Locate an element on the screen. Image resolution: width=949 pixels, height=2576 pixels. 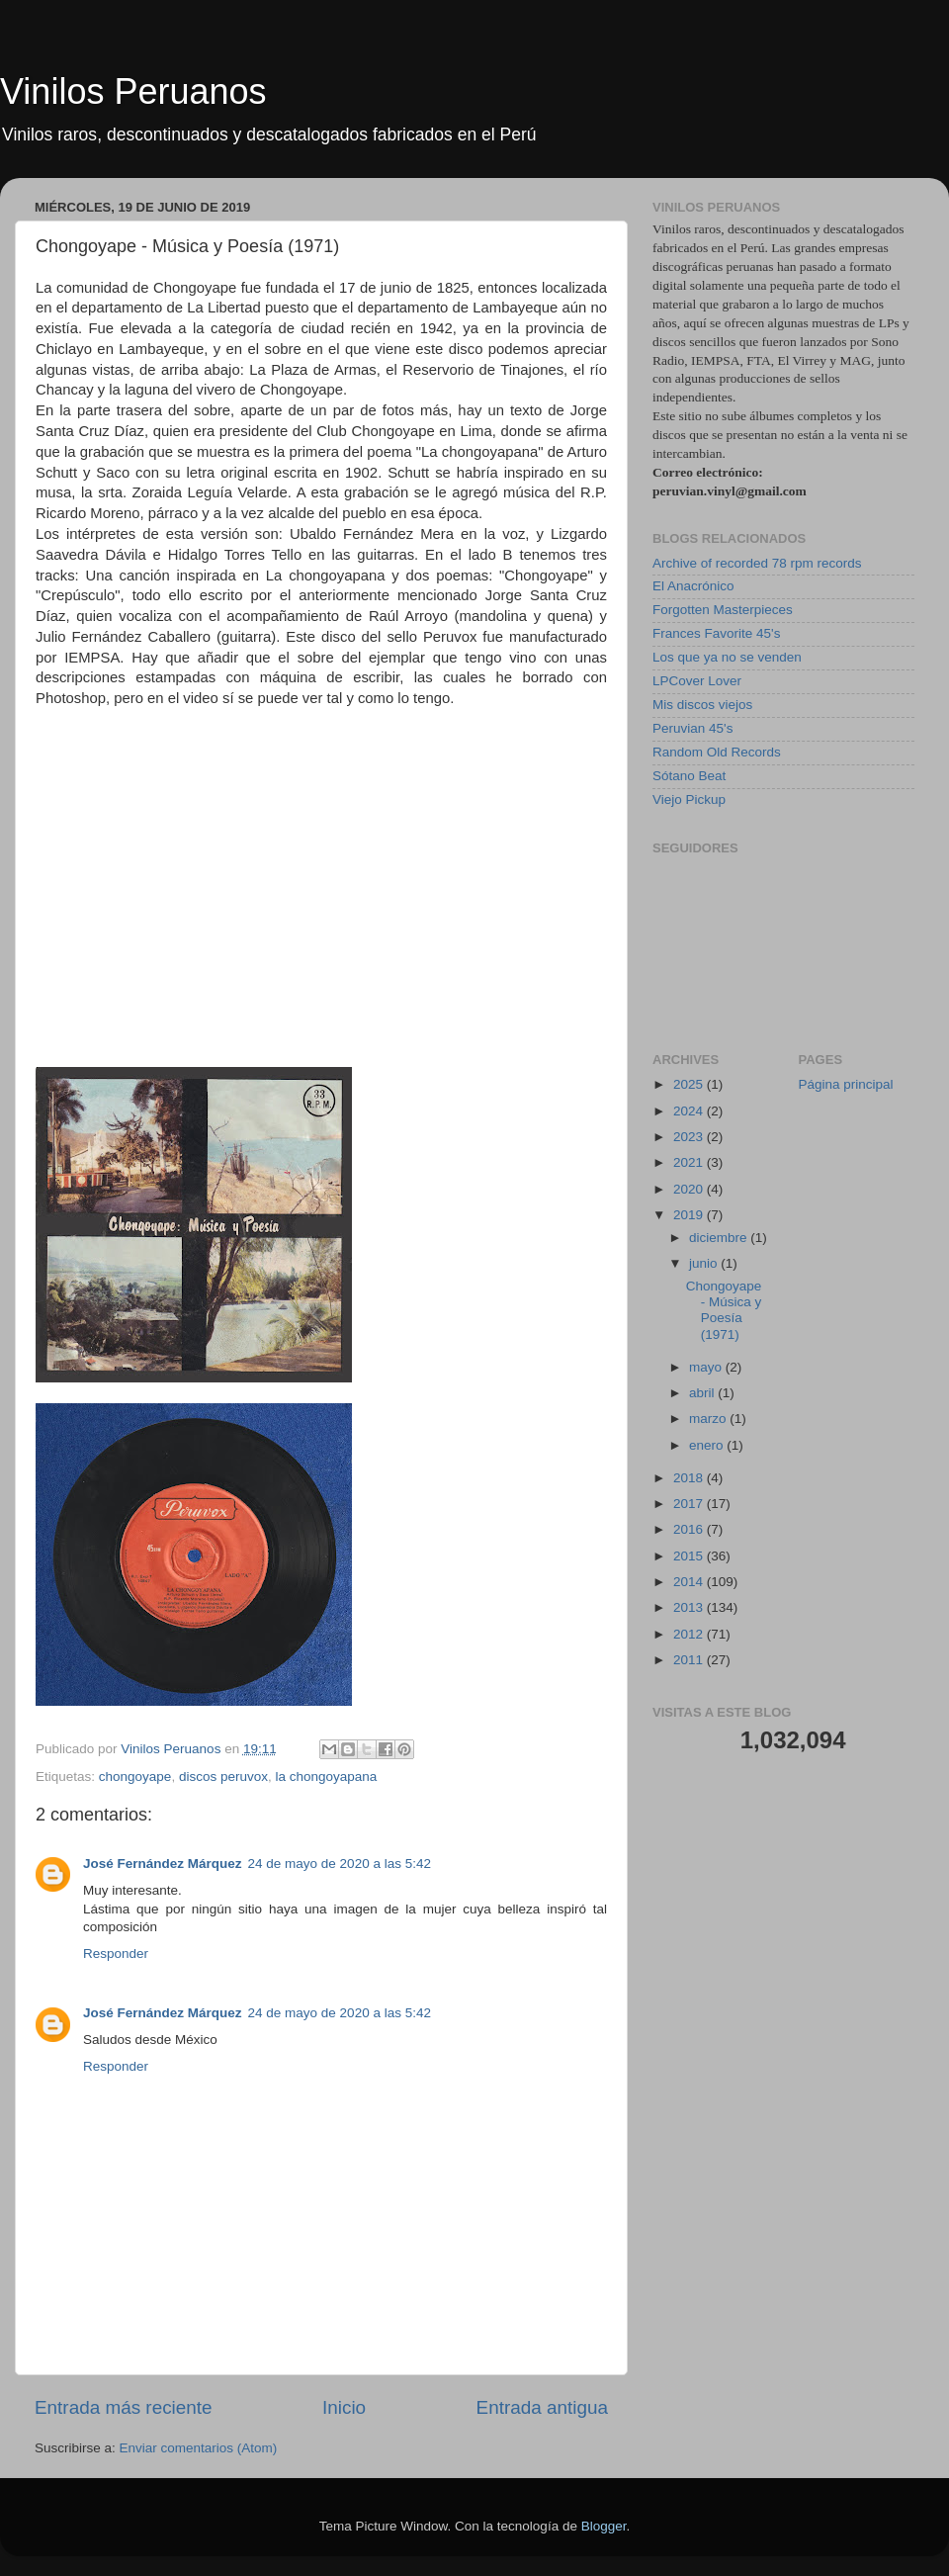
junio is located at coordinates (705, 1263).